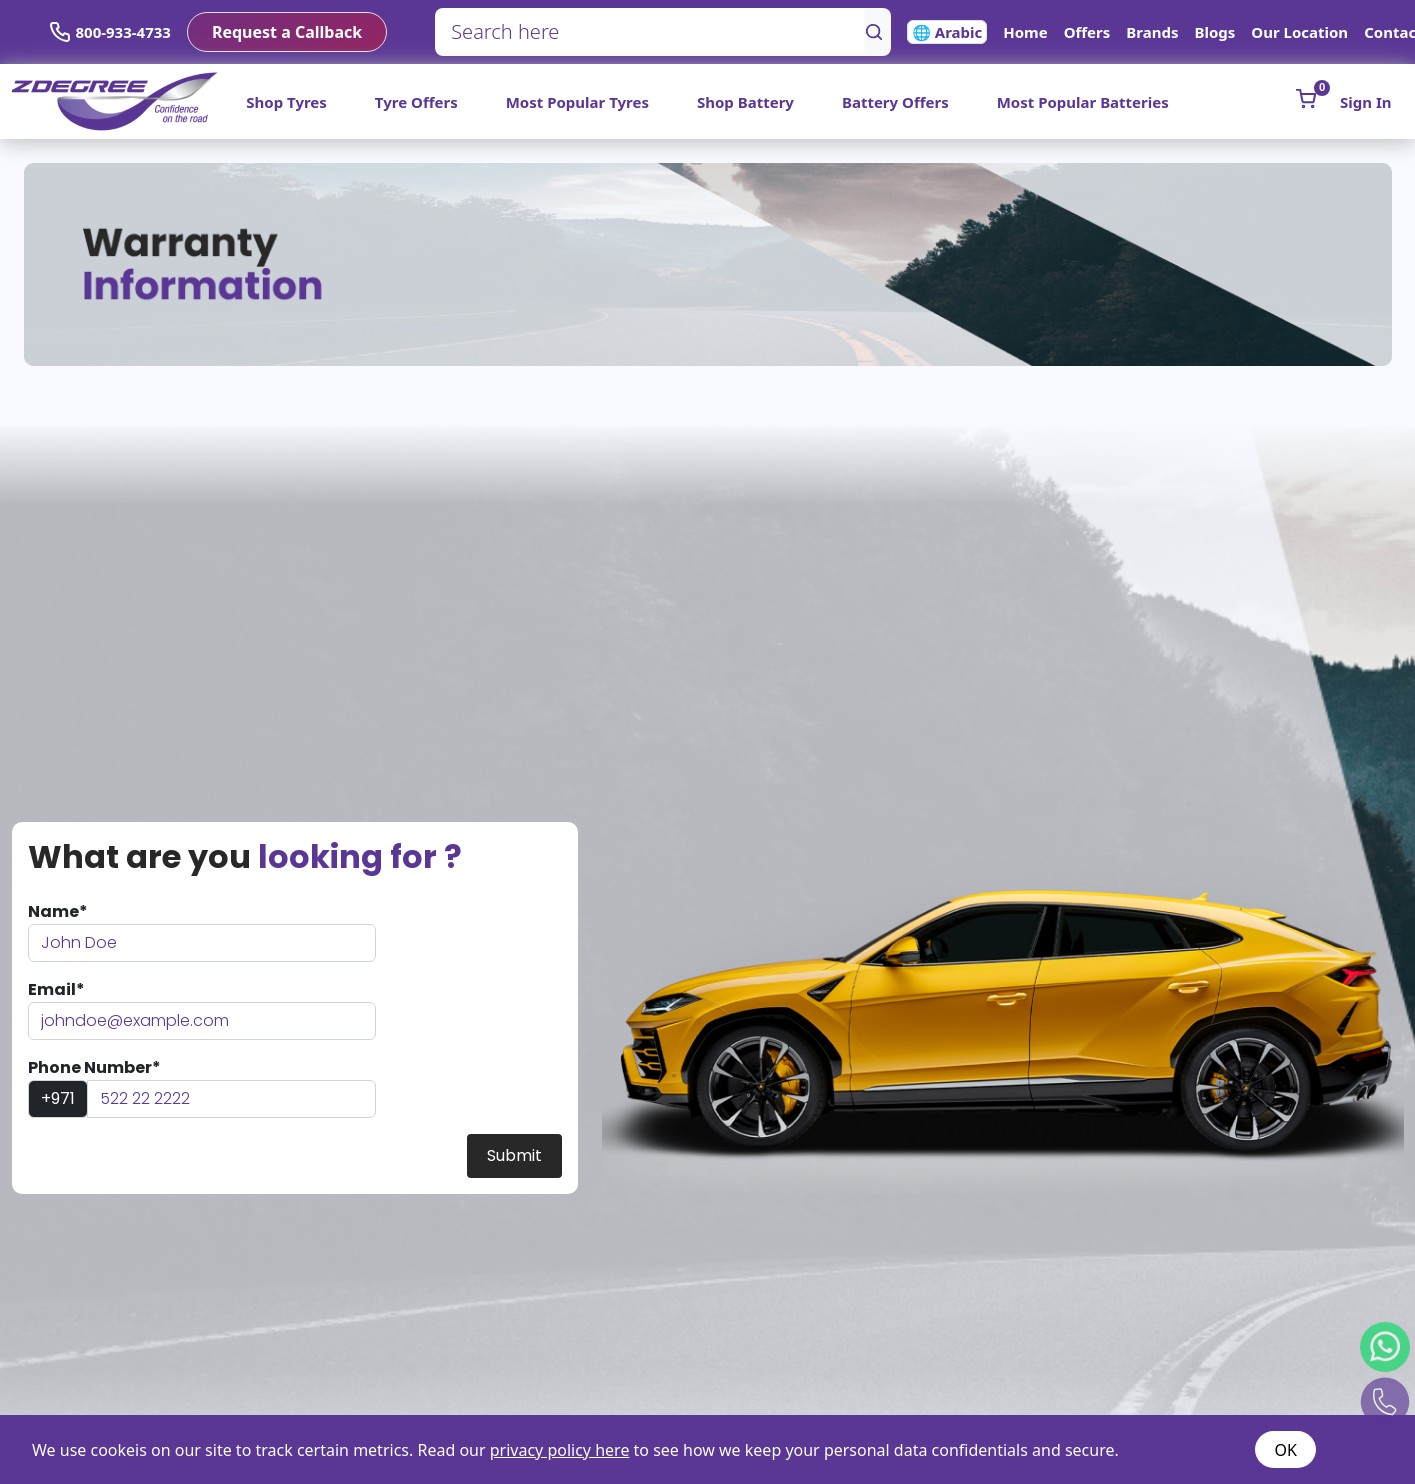  What do you see at coordinates (416, 102) in the screenshot?
I see `Tyre Offers` at bounding box center [416, 102].